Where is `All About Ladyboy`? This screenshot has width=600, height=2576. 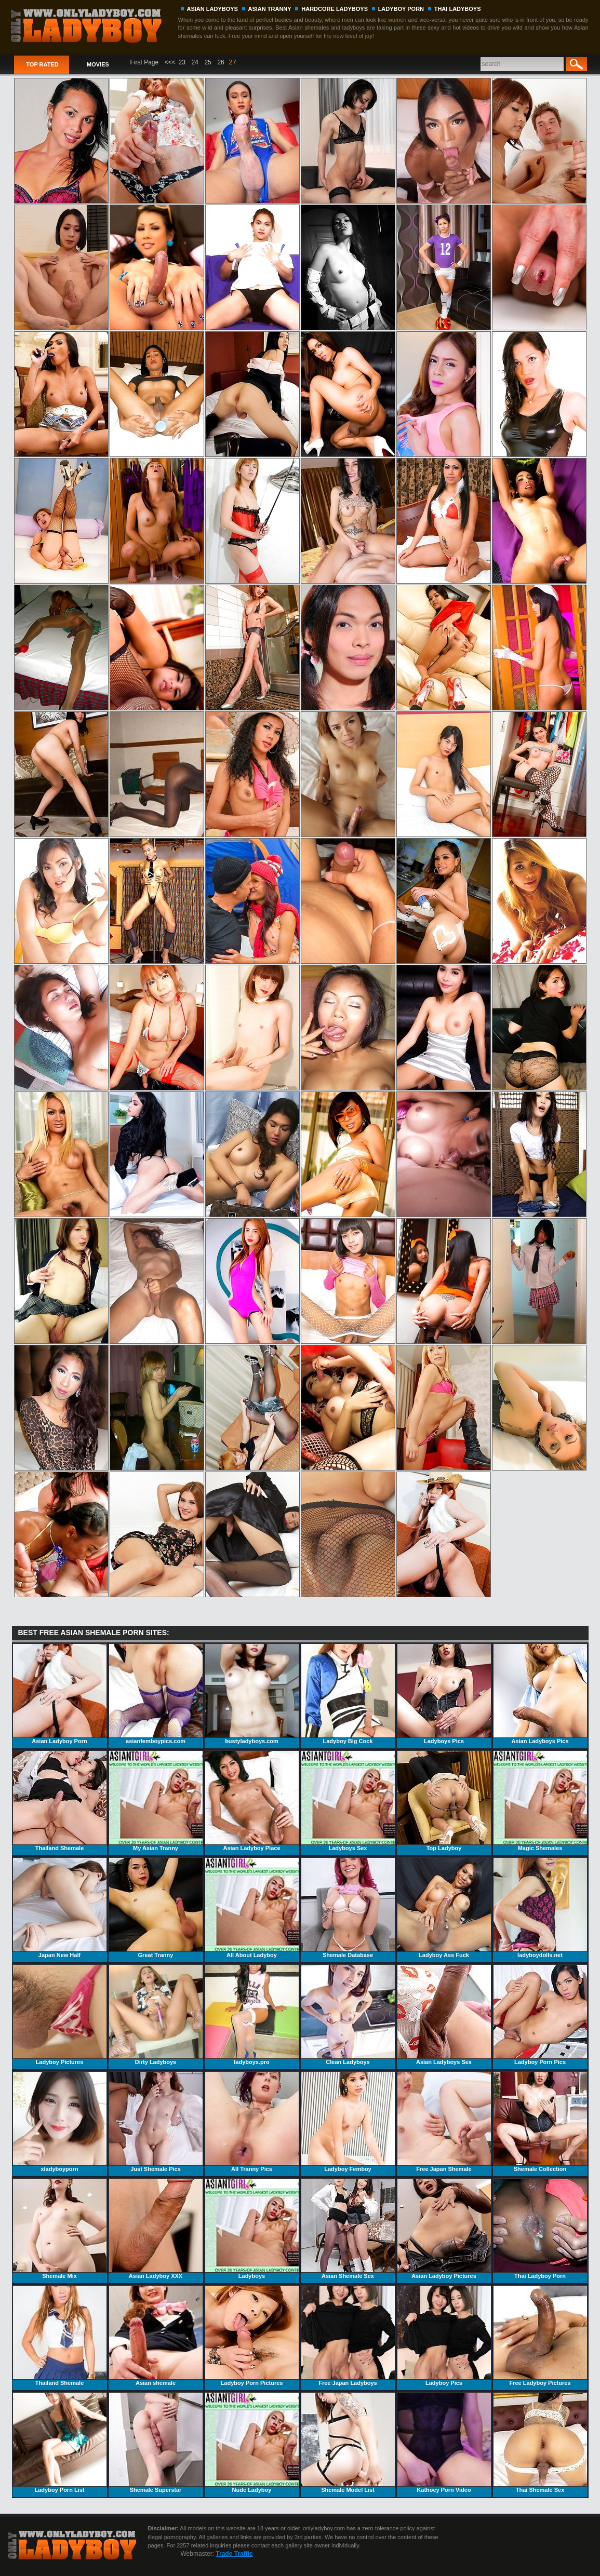
All About Ladyboy is located at coordinates (252, 1907).